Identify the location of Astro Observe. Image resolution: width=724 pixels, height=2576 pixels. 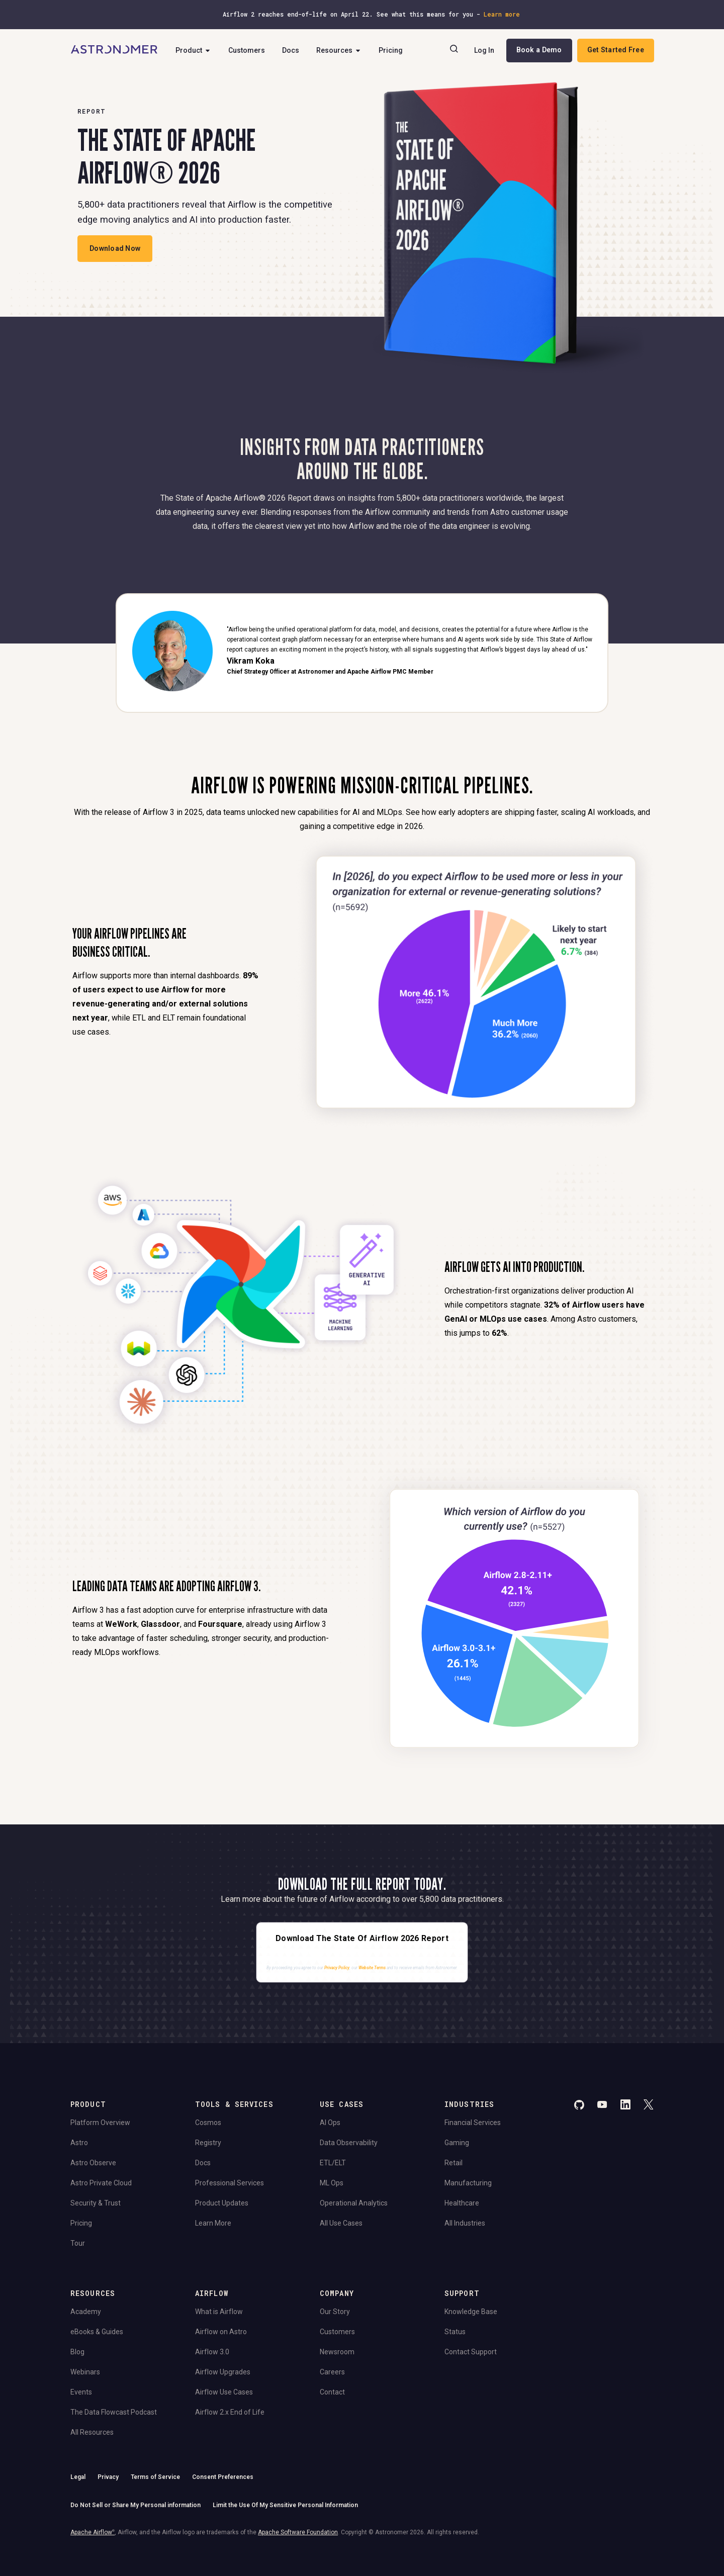
(93, 2163).